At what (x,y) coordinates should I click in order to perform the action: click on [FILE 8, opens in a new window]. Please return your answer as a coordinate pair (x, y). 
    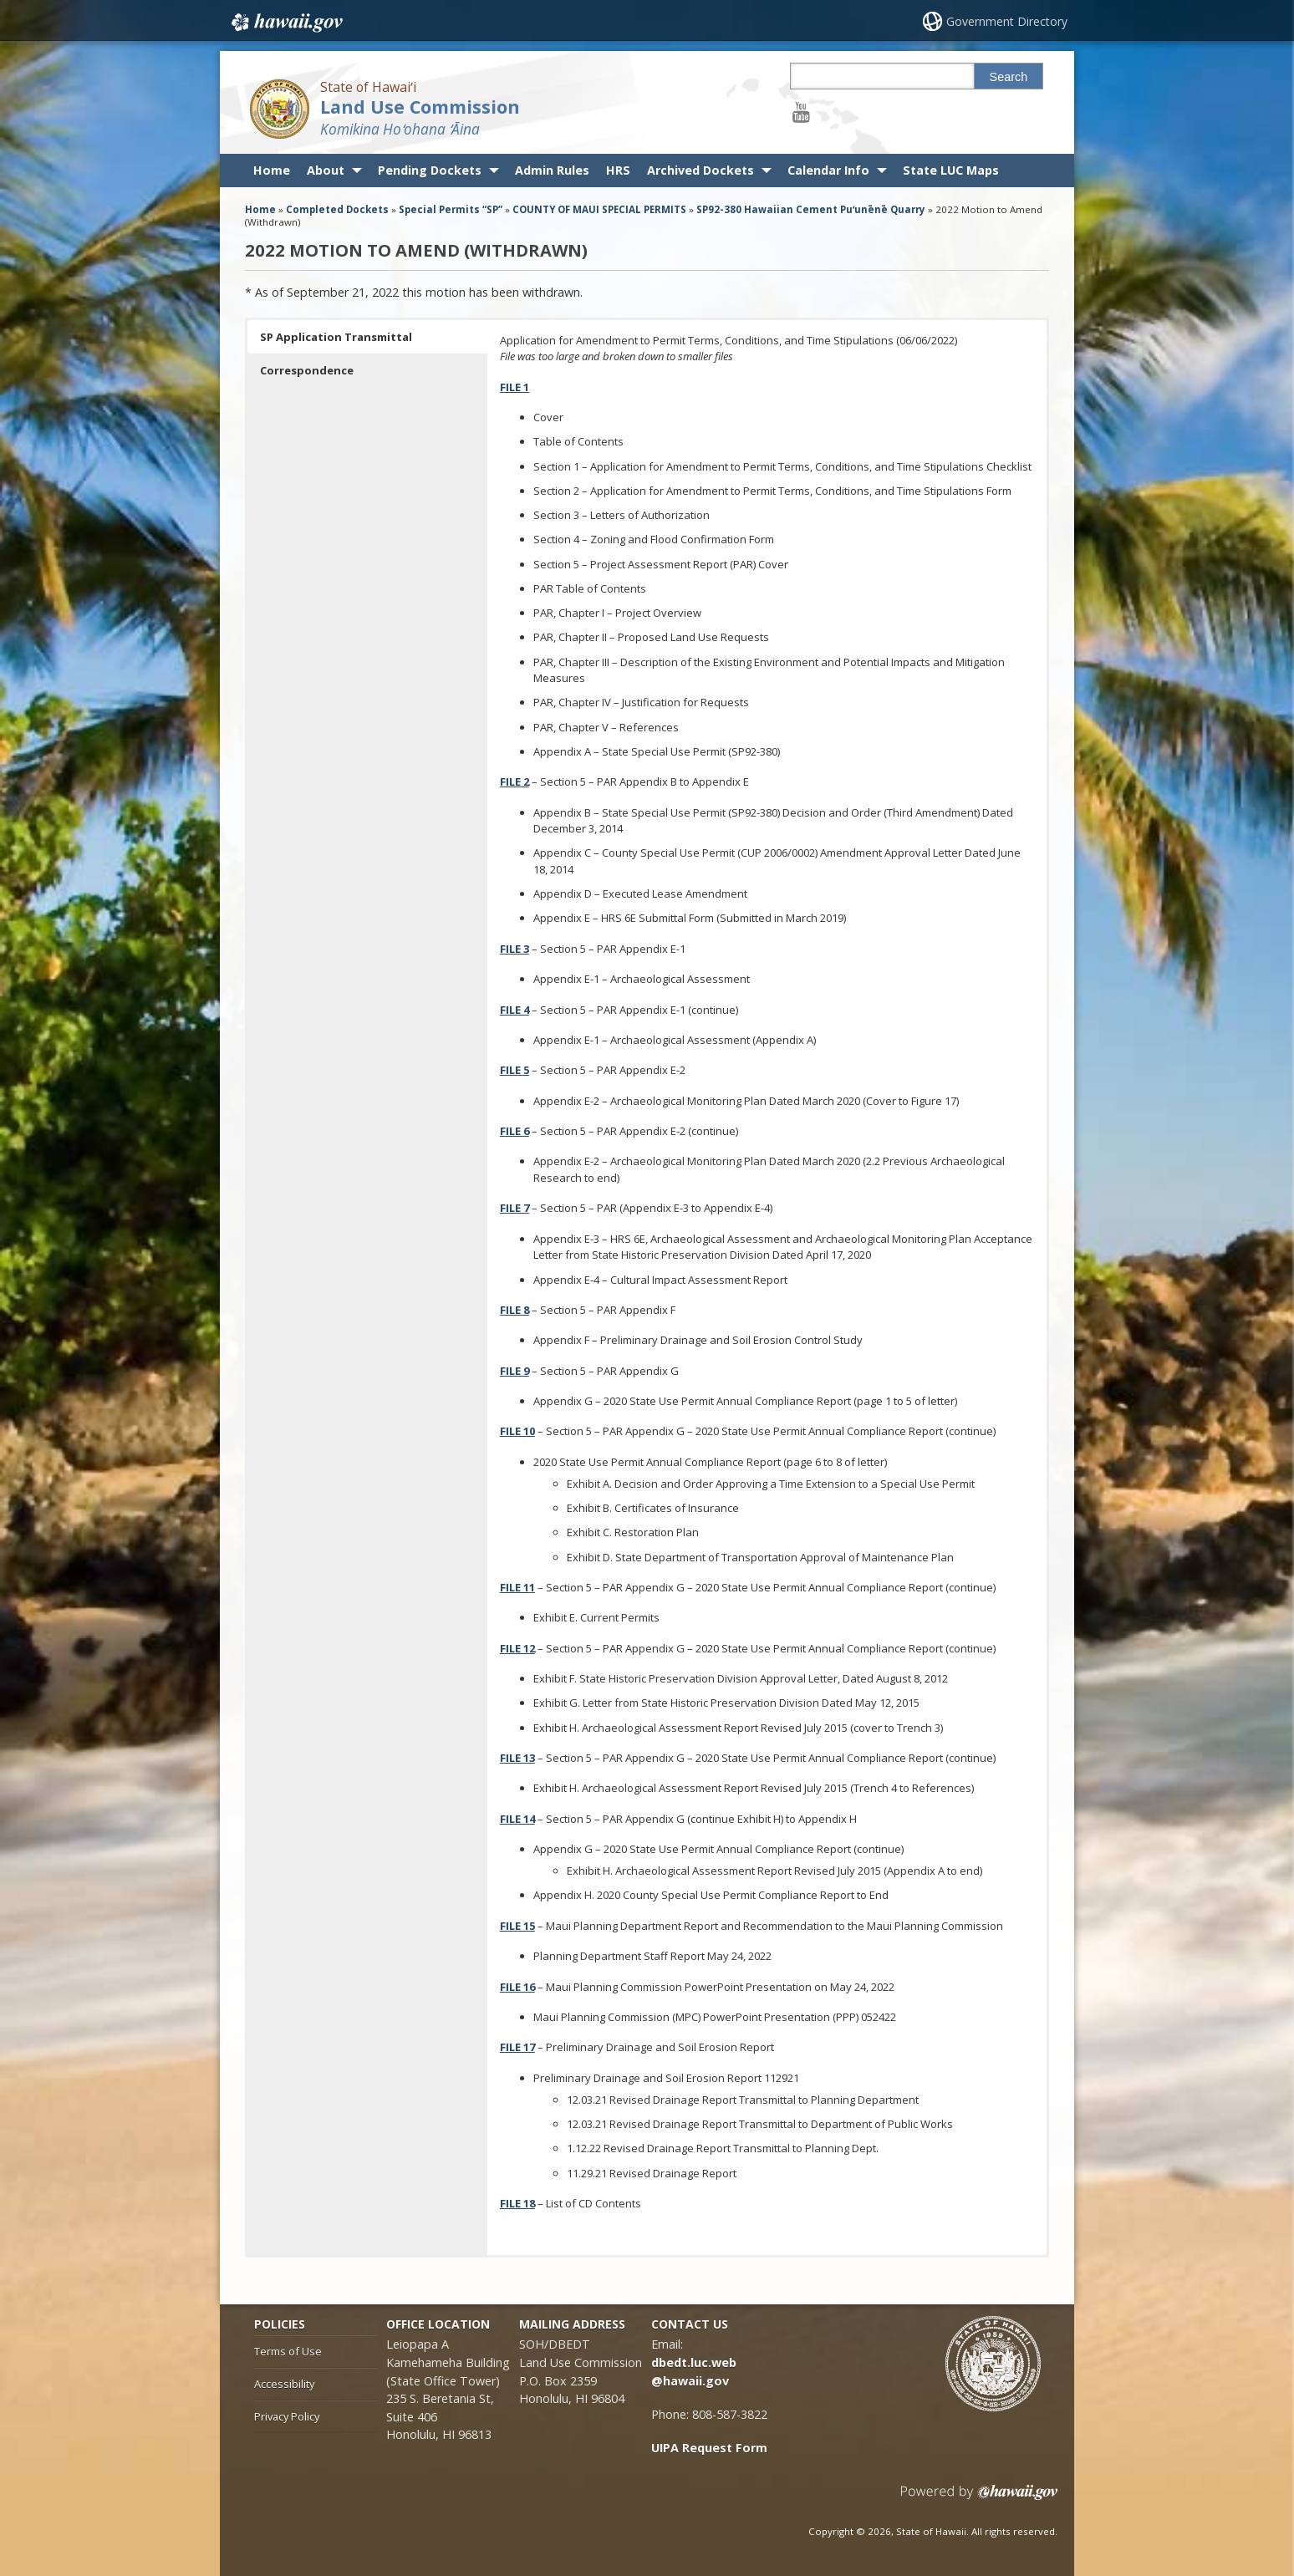
    Looking at the image, I should click on (514, 1309).